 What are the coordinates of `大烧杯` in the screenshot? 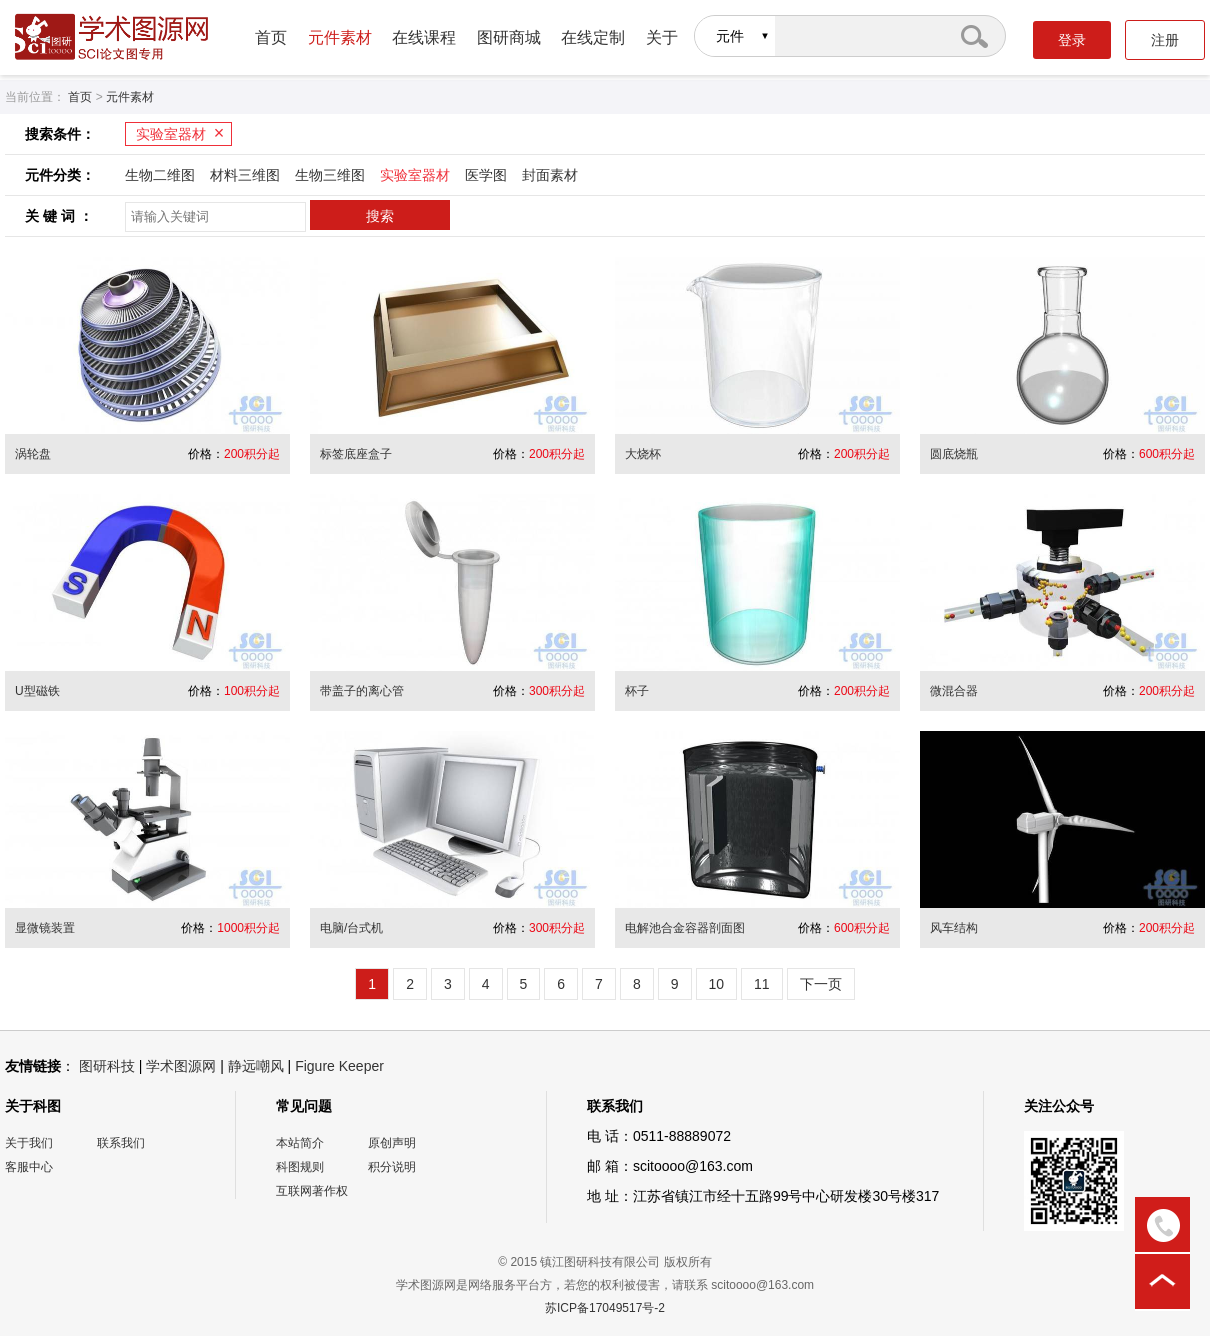 It's located at (643, 454).